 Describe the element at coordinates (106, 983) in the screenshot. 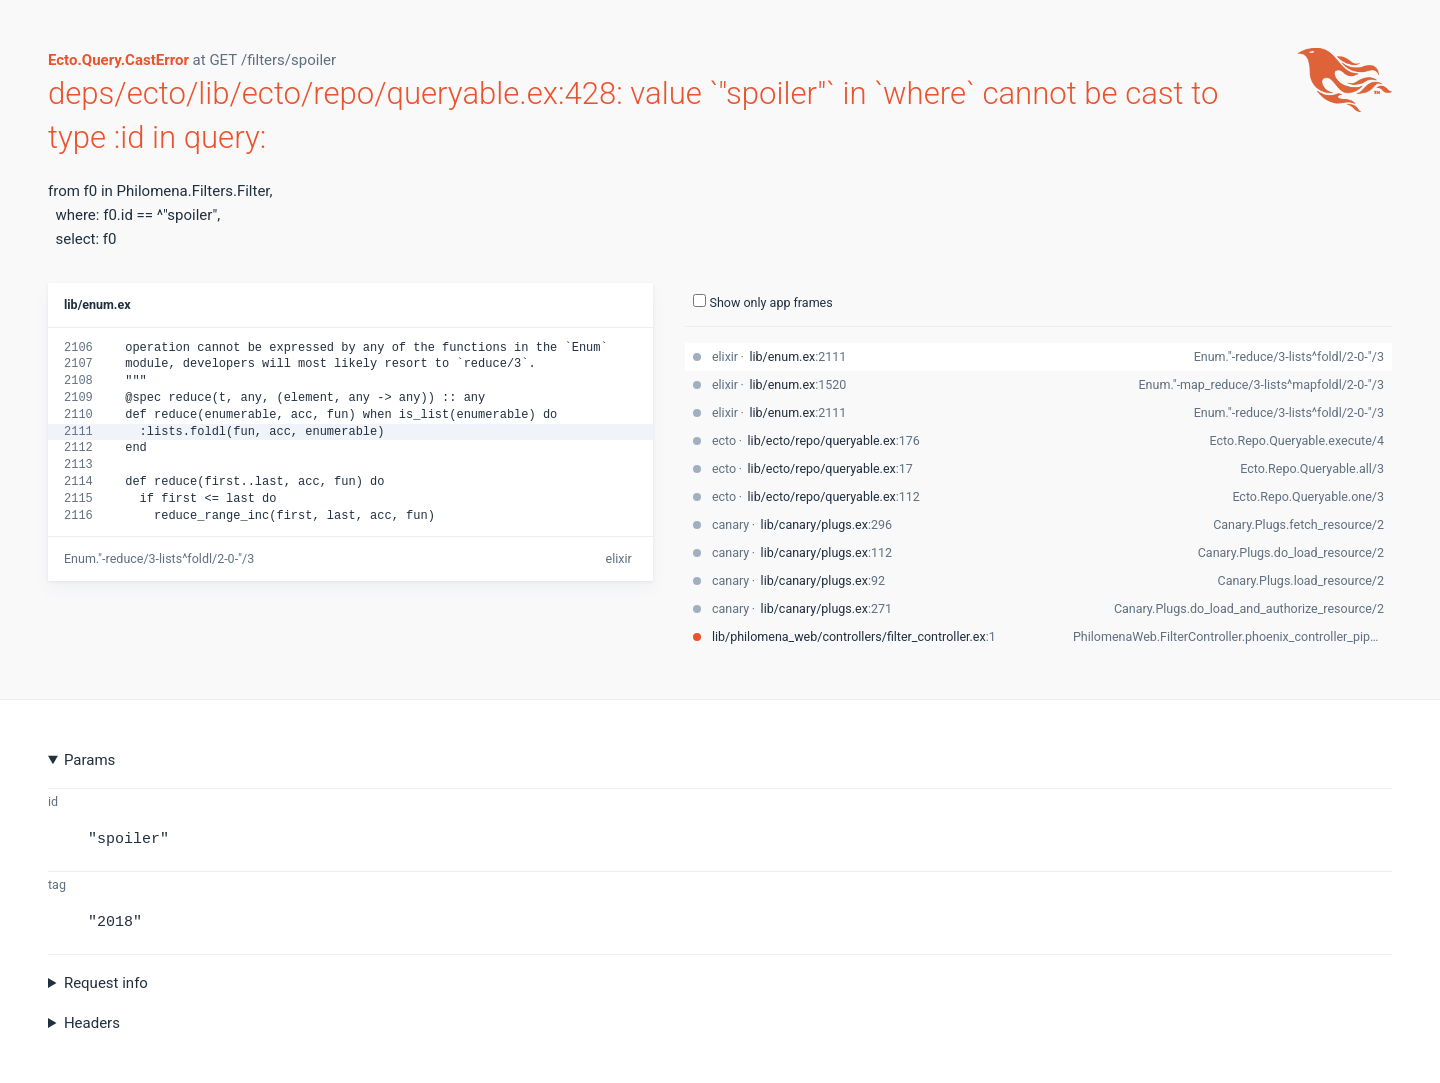

I see `Request info` at that location.